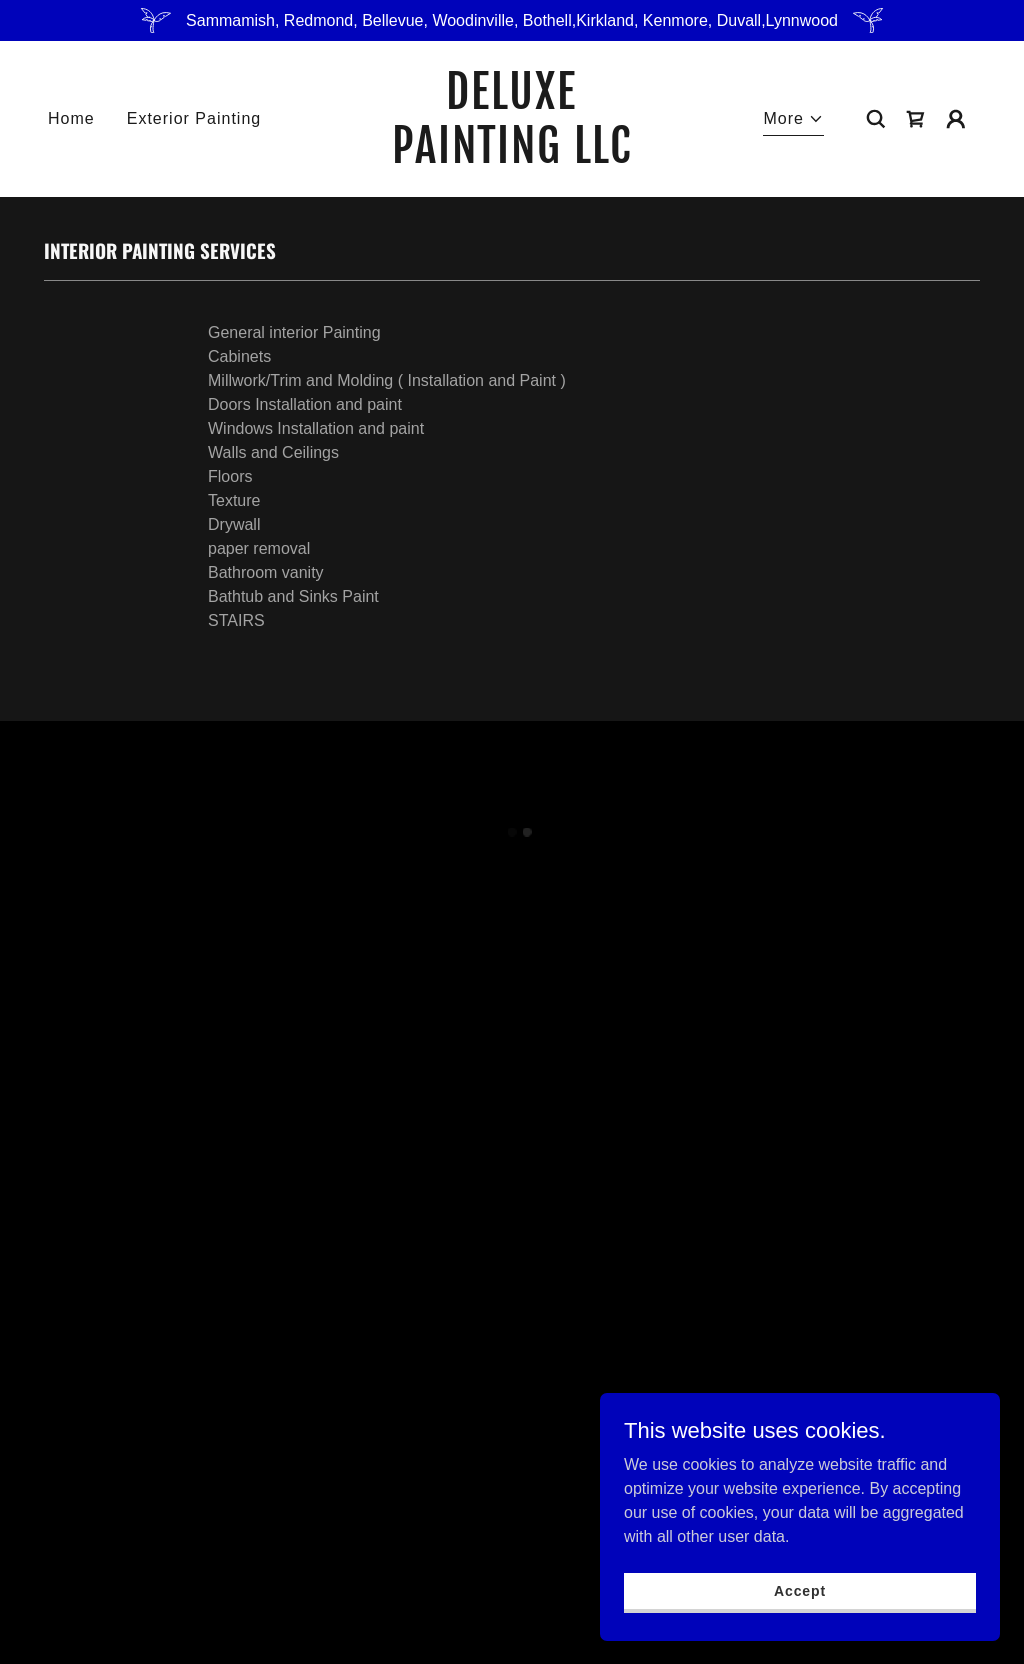 This screenshot has height=1664, width=1024. What do you see at coordinates (793, 121) in the screenshot?
I see `[button]` at bounding box center [793, 121].